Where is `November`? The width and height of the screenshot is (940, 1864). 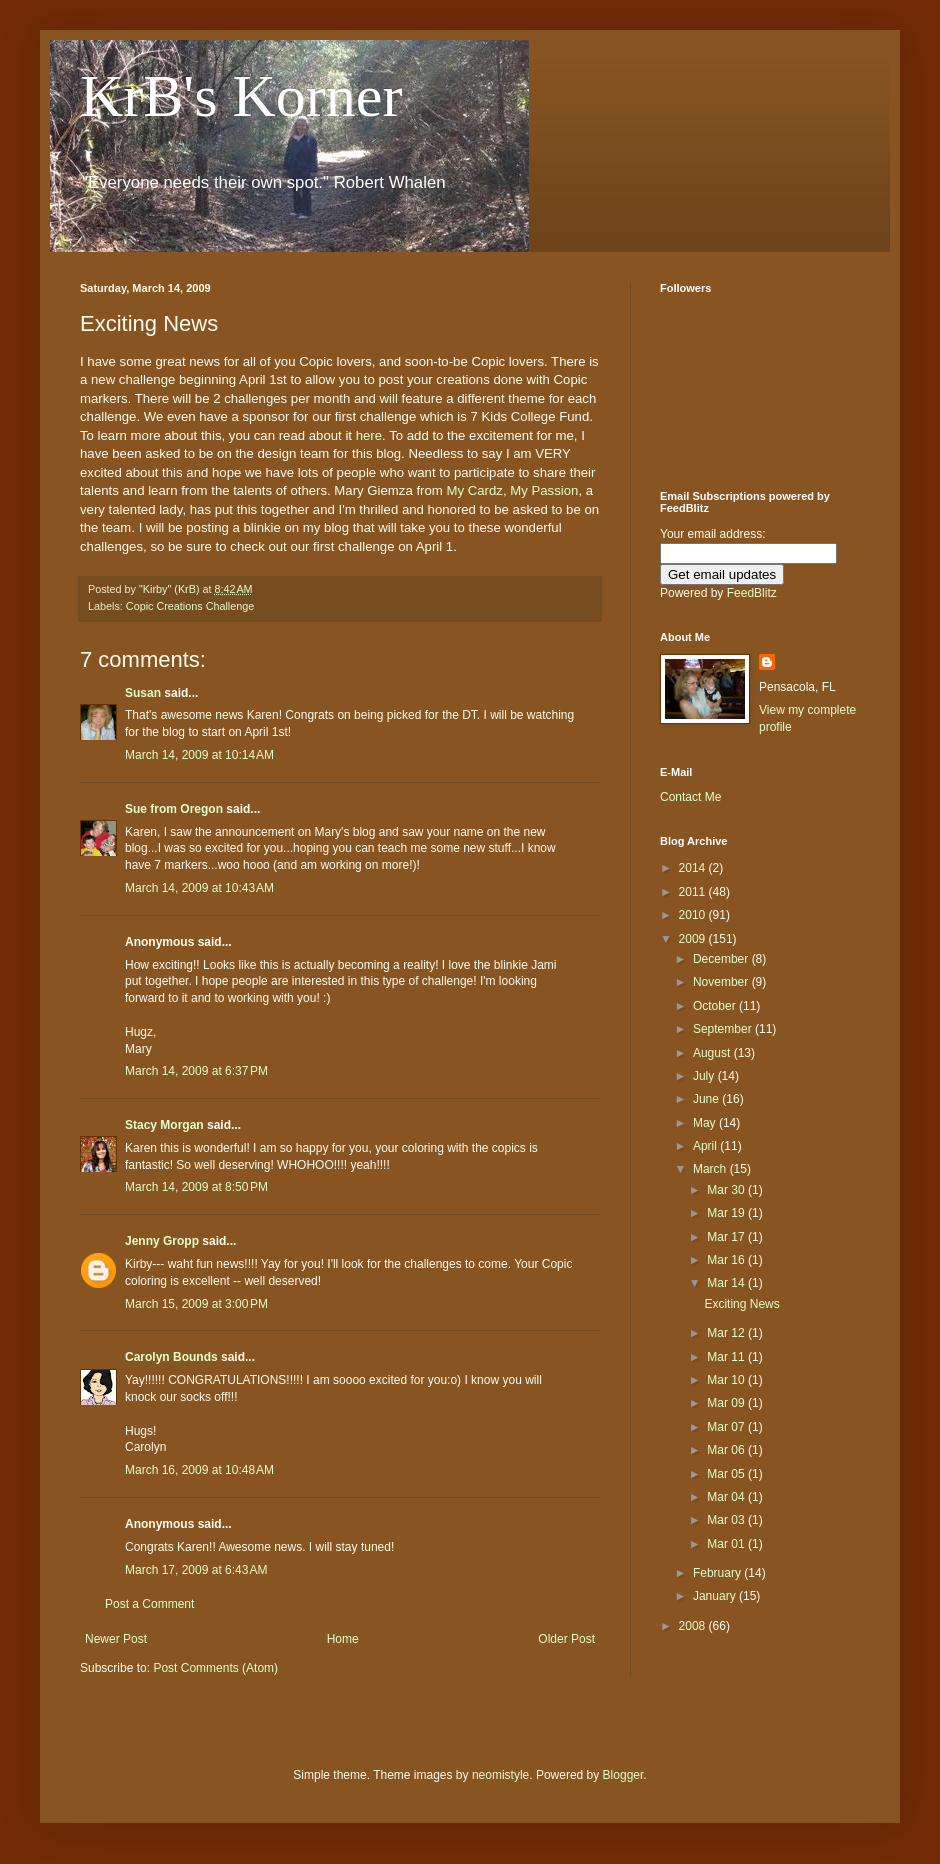 November is located at coordinates (722, 982).